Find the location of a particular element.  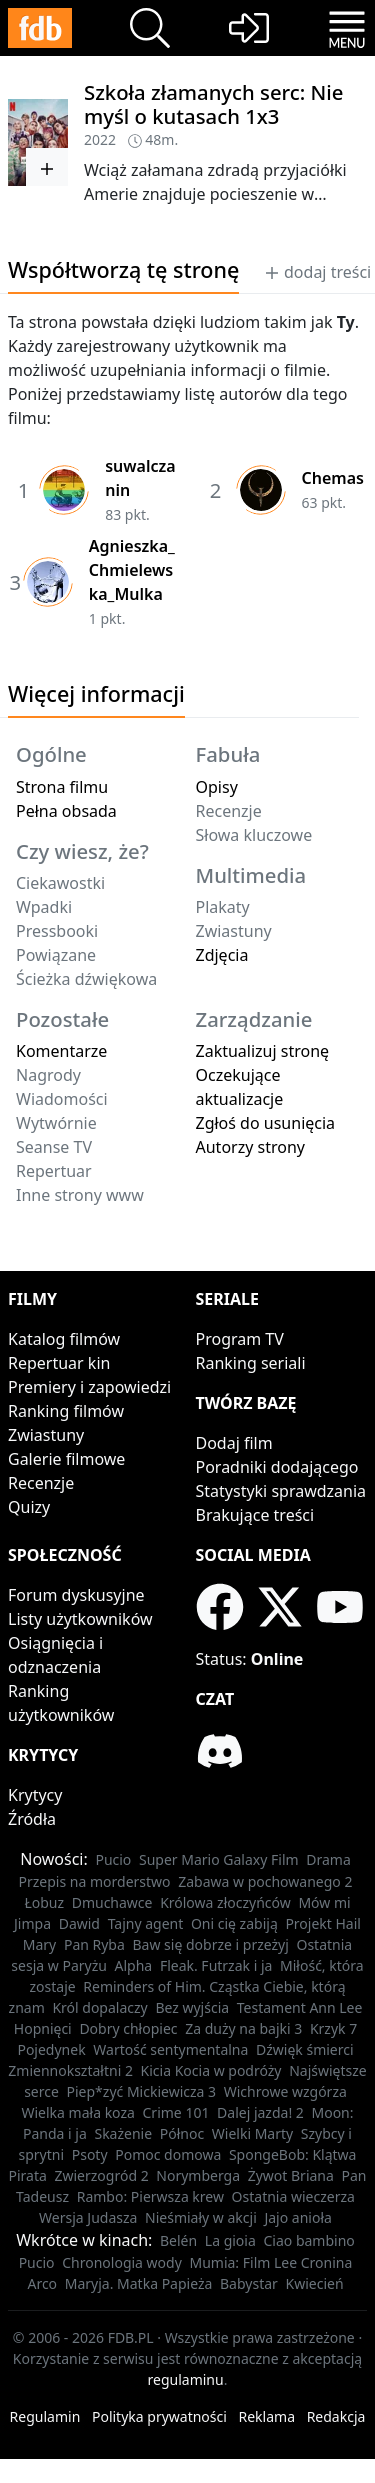

dodaj treści is located at coordinates (317, 272).